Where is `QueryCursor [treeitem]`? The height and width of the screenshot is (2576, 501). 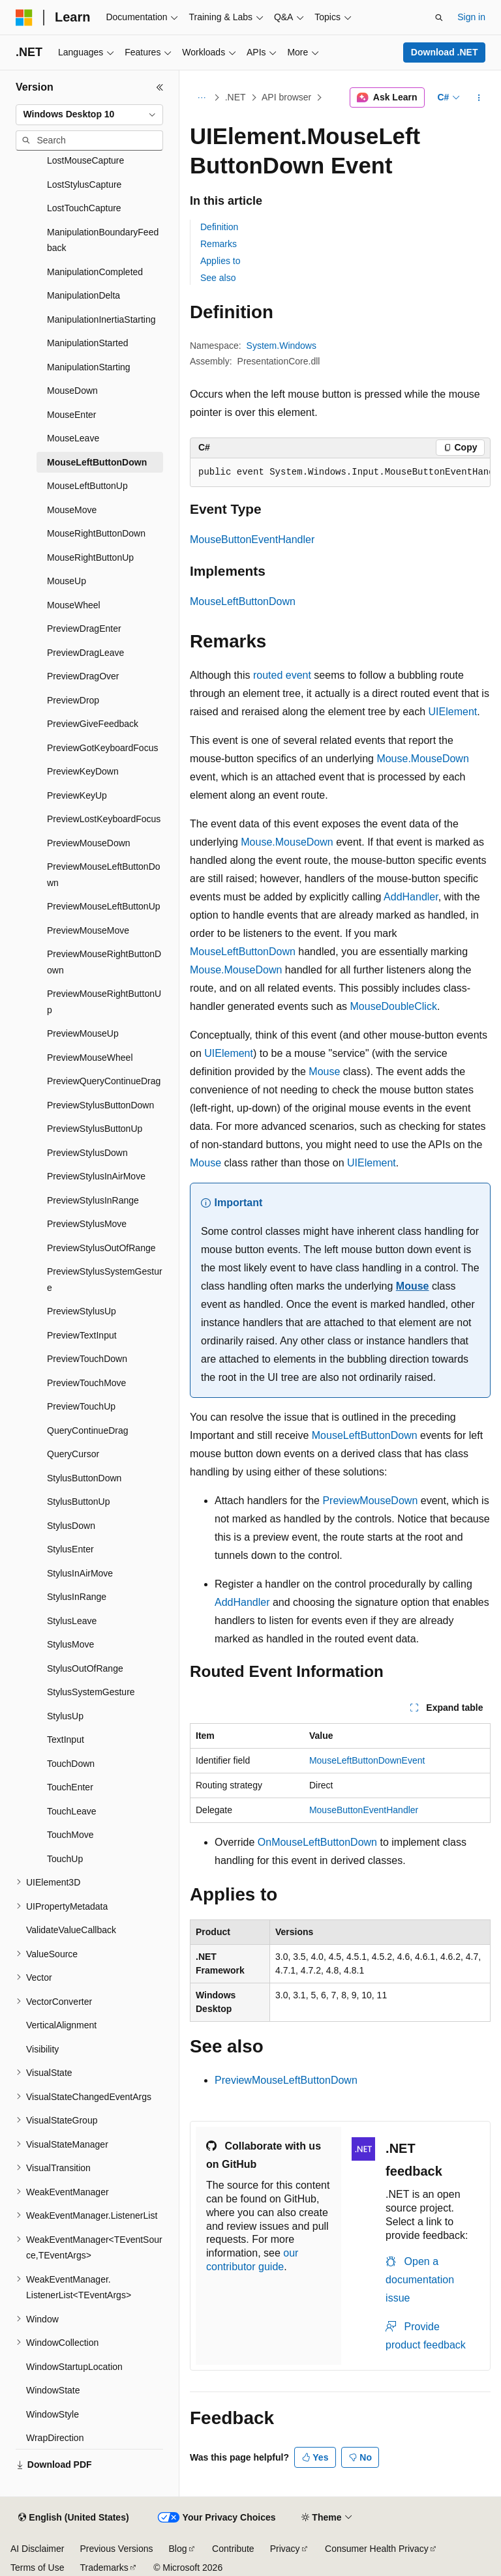 QueryCursor [treeitem] is located at coordinates (73, 1454).